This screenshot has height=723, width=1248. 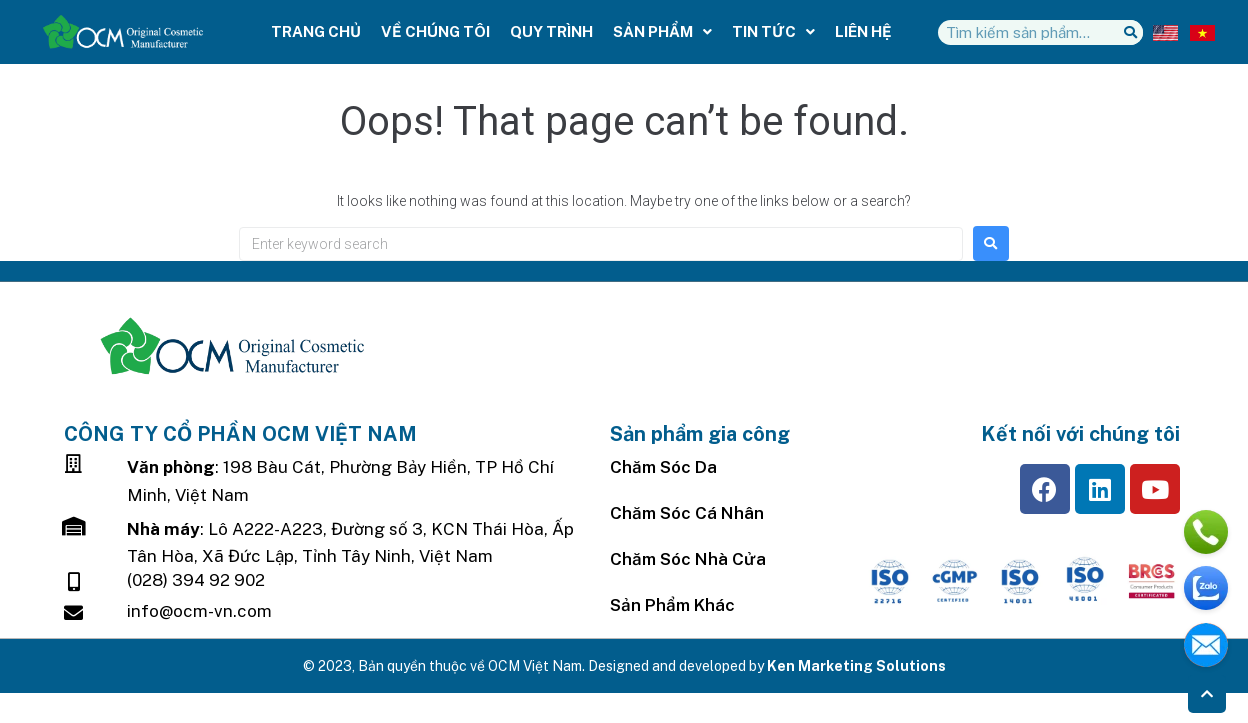 I want to click on Chăm sóc nhà cửa, so click(x=688, y=559).